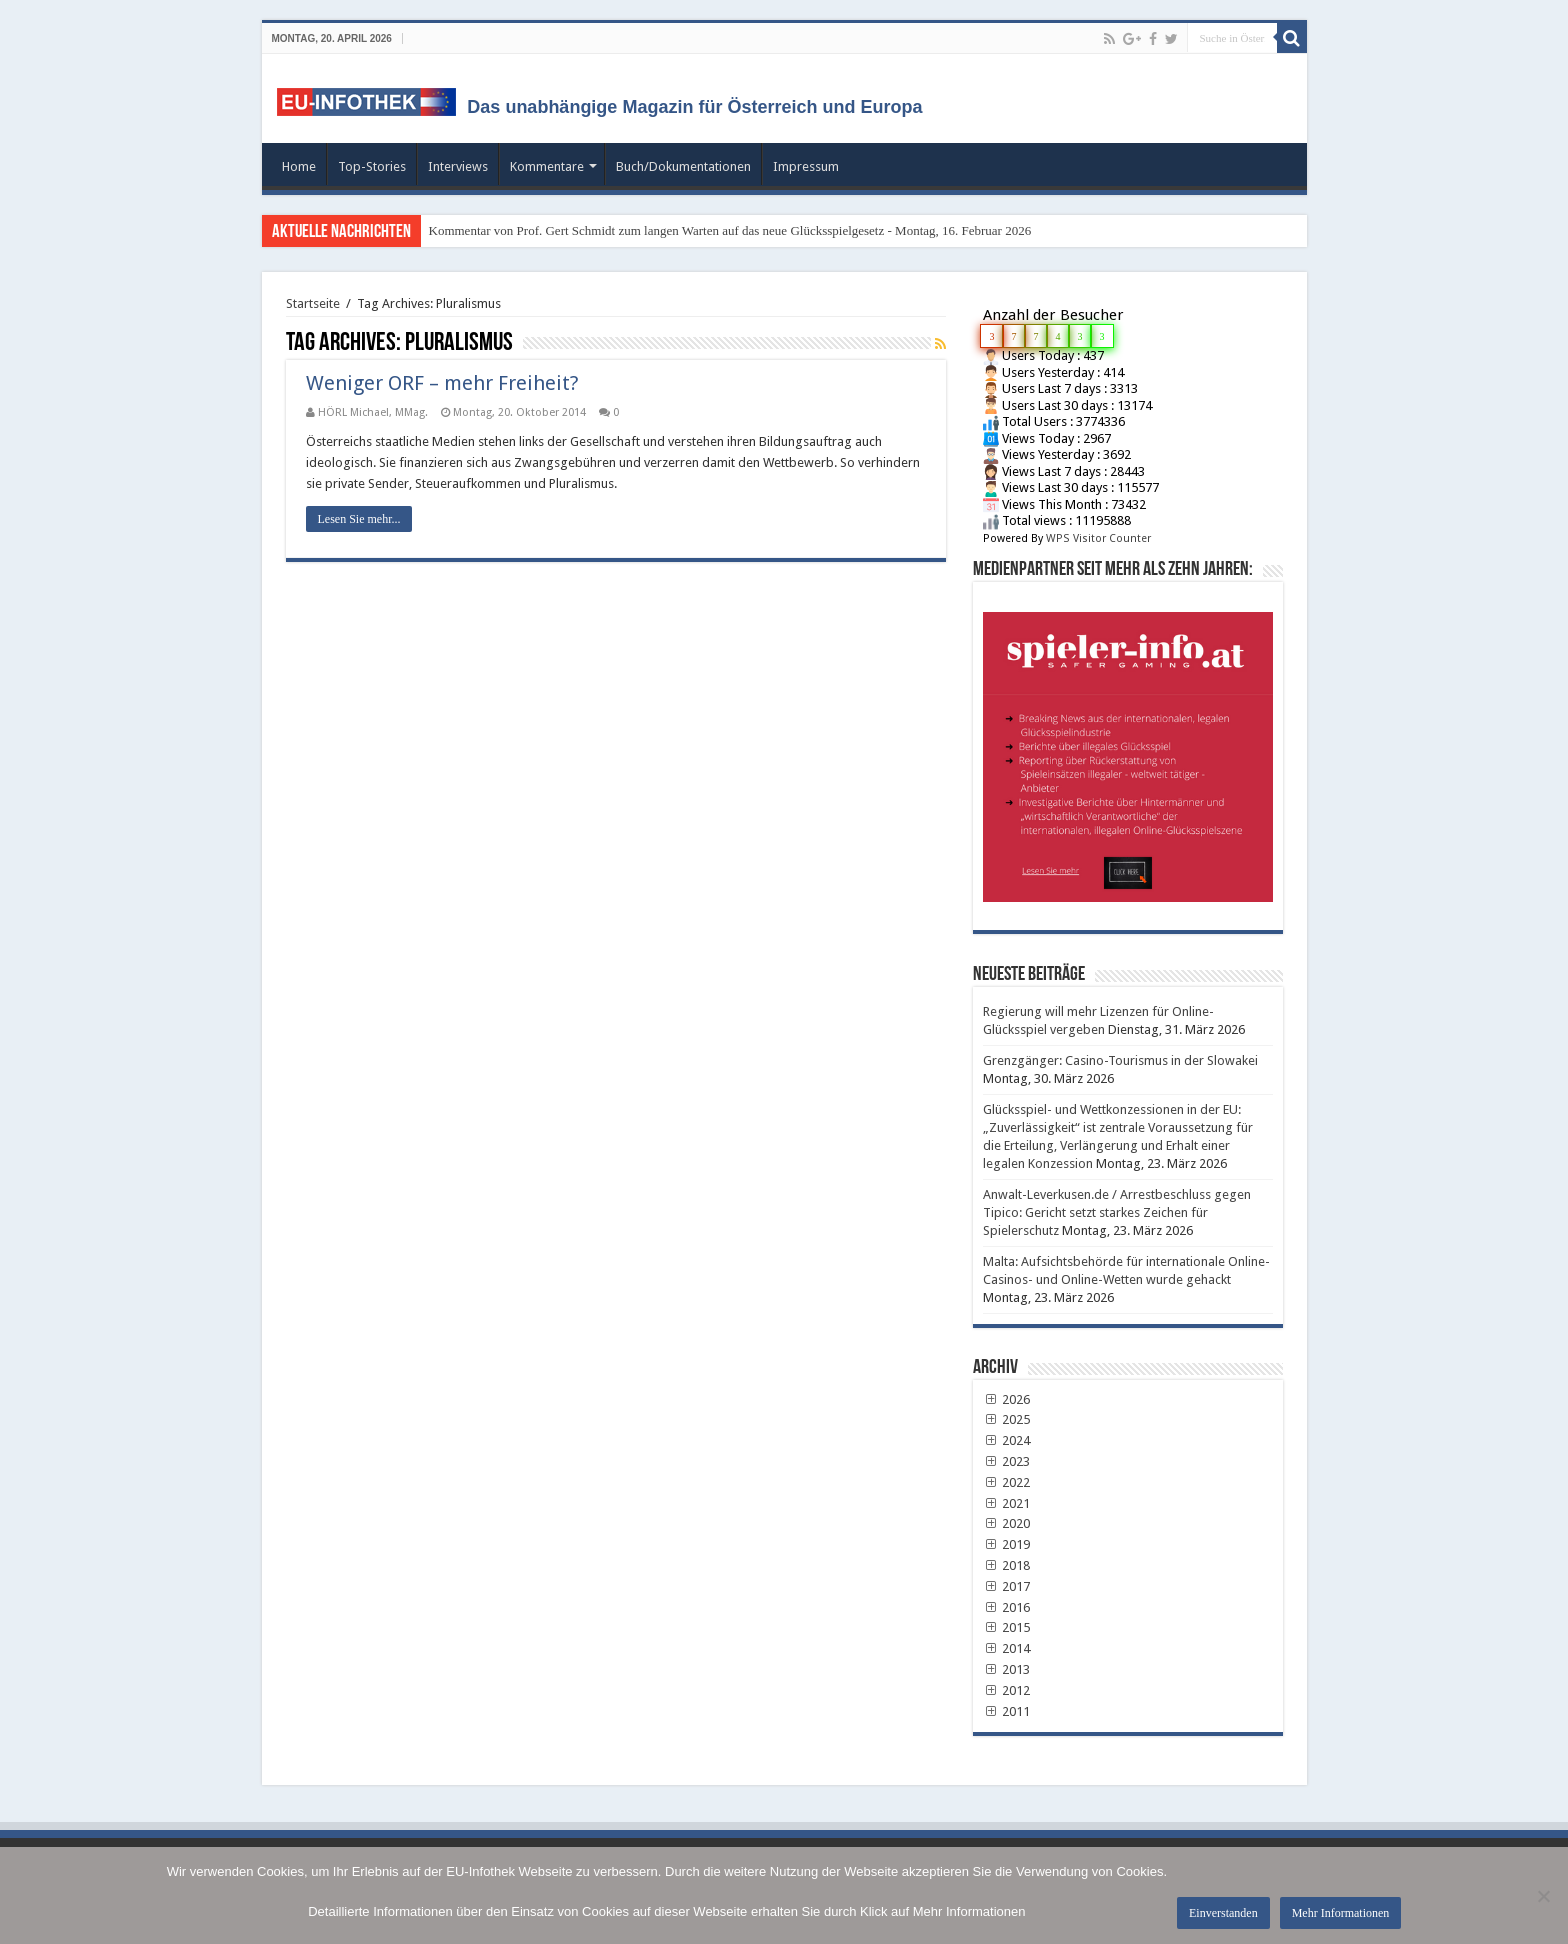 The height and width of the screenshot is (1944, 1568). Describe the element at coordinates (1007, 1544) in the screenshot. I see `2019` at that location.